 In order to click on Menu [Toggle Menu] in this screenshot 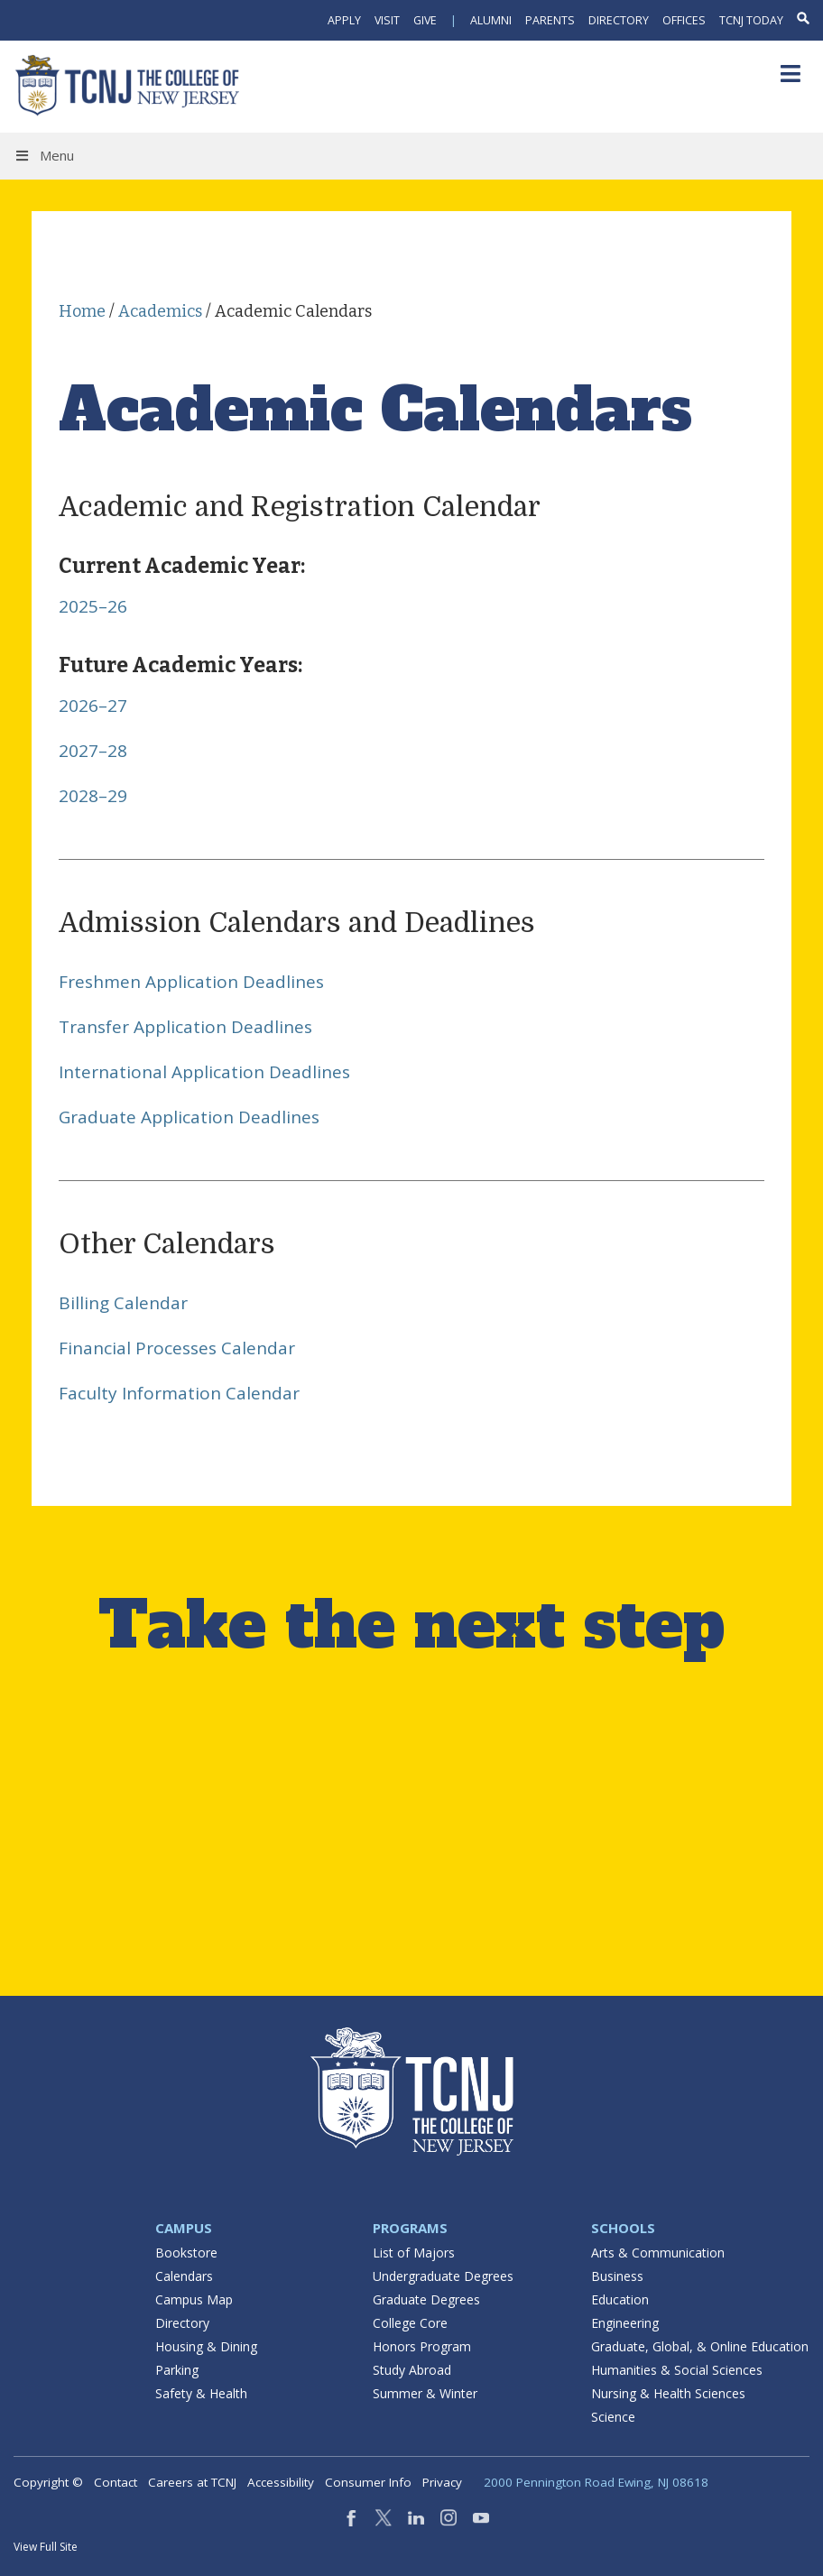, I will do `click(44, 155)`.